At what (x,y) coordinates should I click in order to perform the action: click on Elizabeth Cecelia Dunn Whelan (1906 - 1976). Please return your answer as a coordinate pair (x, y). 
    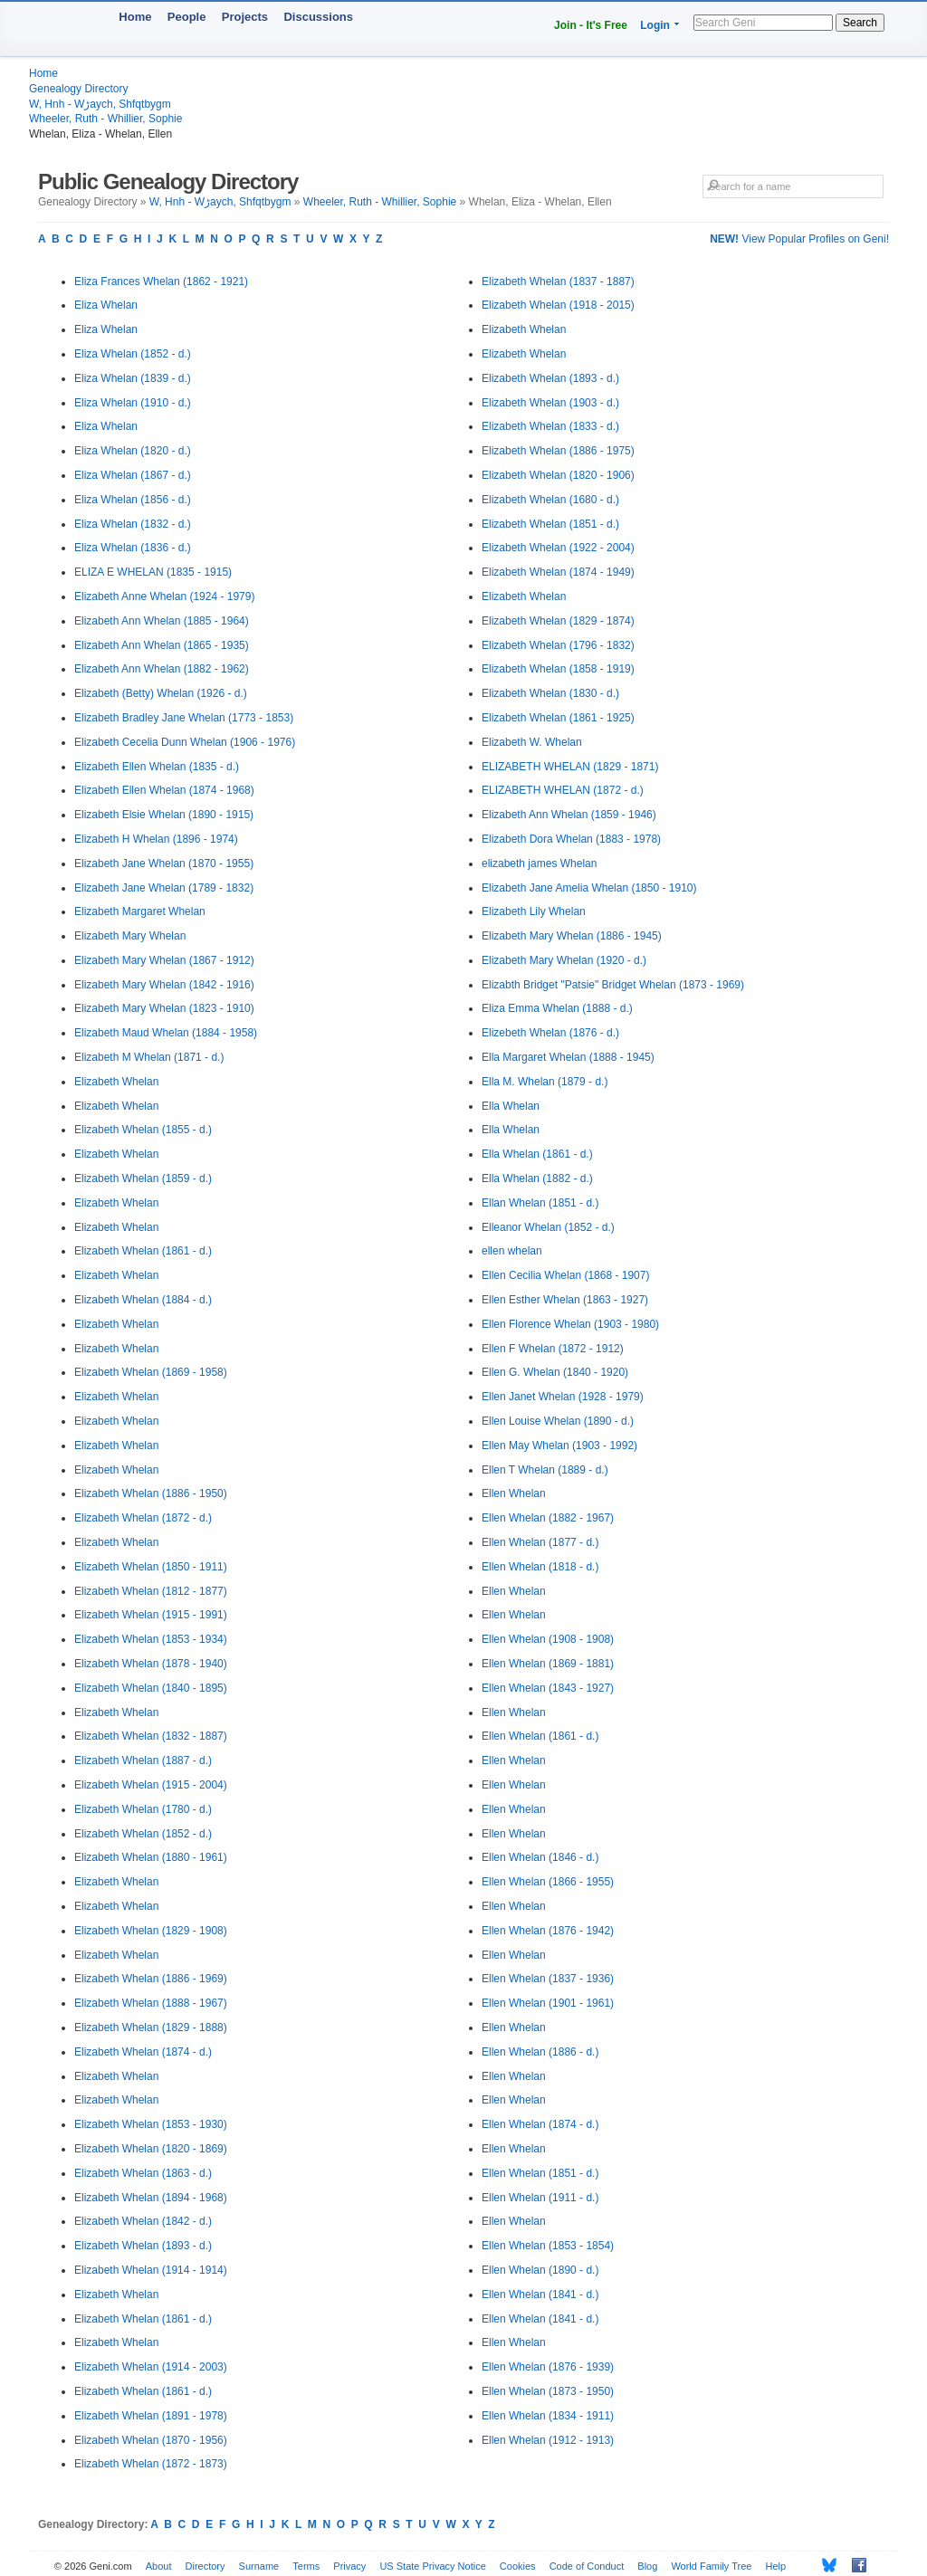
    Looking at the image, I should click on (184, 742).